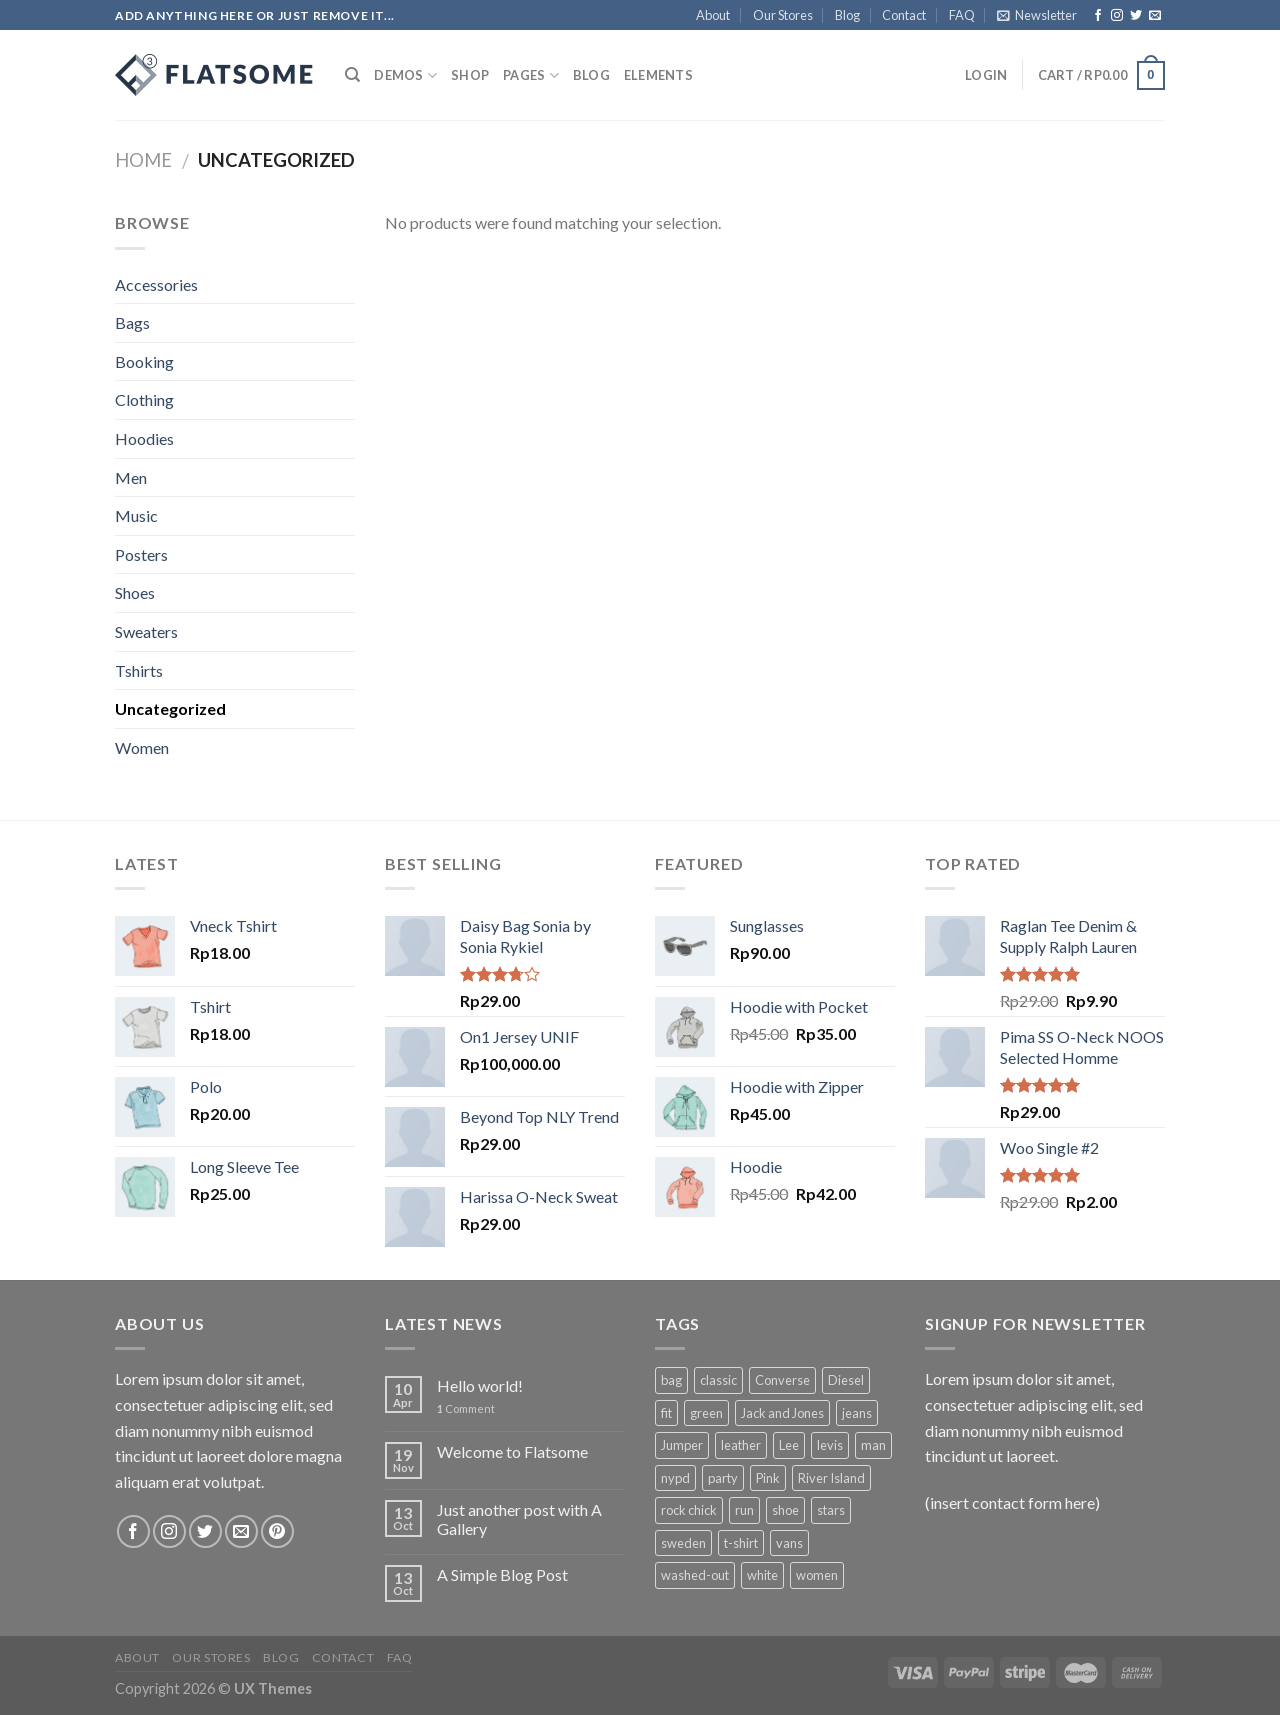 The image size is (1280, 1715). I want to click on Hoodies, so click(144, 438).